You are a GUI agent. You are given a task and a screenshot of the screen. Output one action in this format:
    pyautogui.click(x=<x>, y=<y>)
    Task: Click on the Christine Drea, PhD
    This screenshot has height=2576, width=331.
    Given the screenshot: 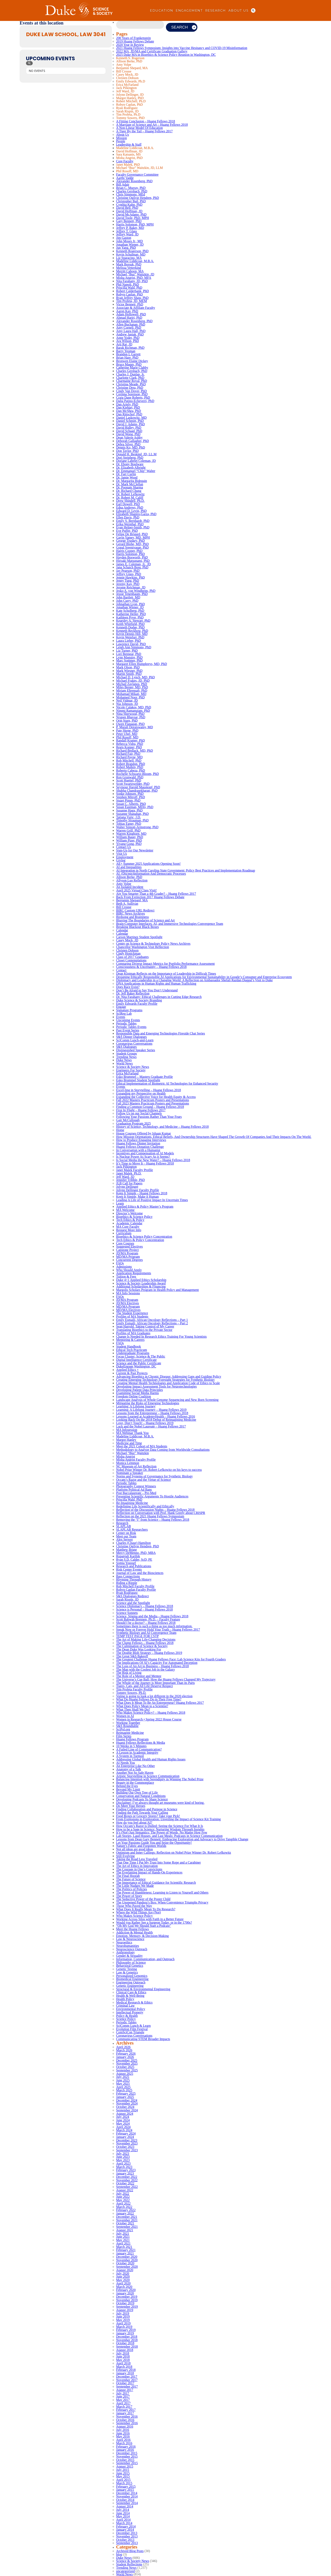 What is the action you would take?
    pyautogui.click(x=129, y=387)
    